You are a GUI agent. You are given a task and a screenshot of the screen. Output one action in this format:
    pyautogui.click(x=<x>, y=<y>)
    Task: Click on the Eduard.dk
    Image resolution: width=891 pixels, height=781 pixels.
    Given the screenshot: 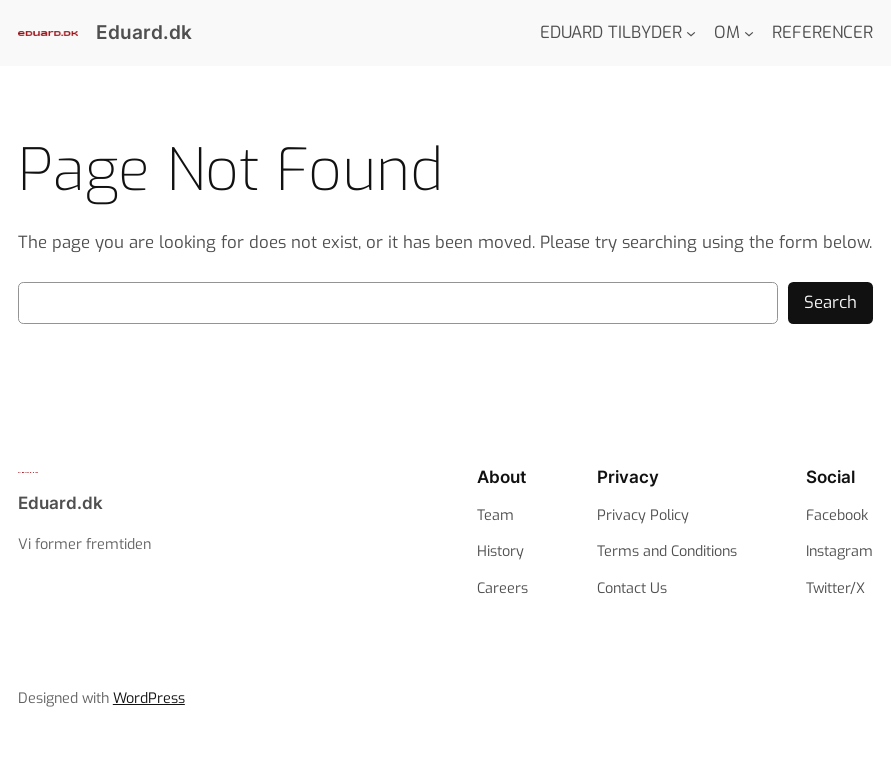 What is the action you would take?
    pyautogui.click(x=144, y=32)
    